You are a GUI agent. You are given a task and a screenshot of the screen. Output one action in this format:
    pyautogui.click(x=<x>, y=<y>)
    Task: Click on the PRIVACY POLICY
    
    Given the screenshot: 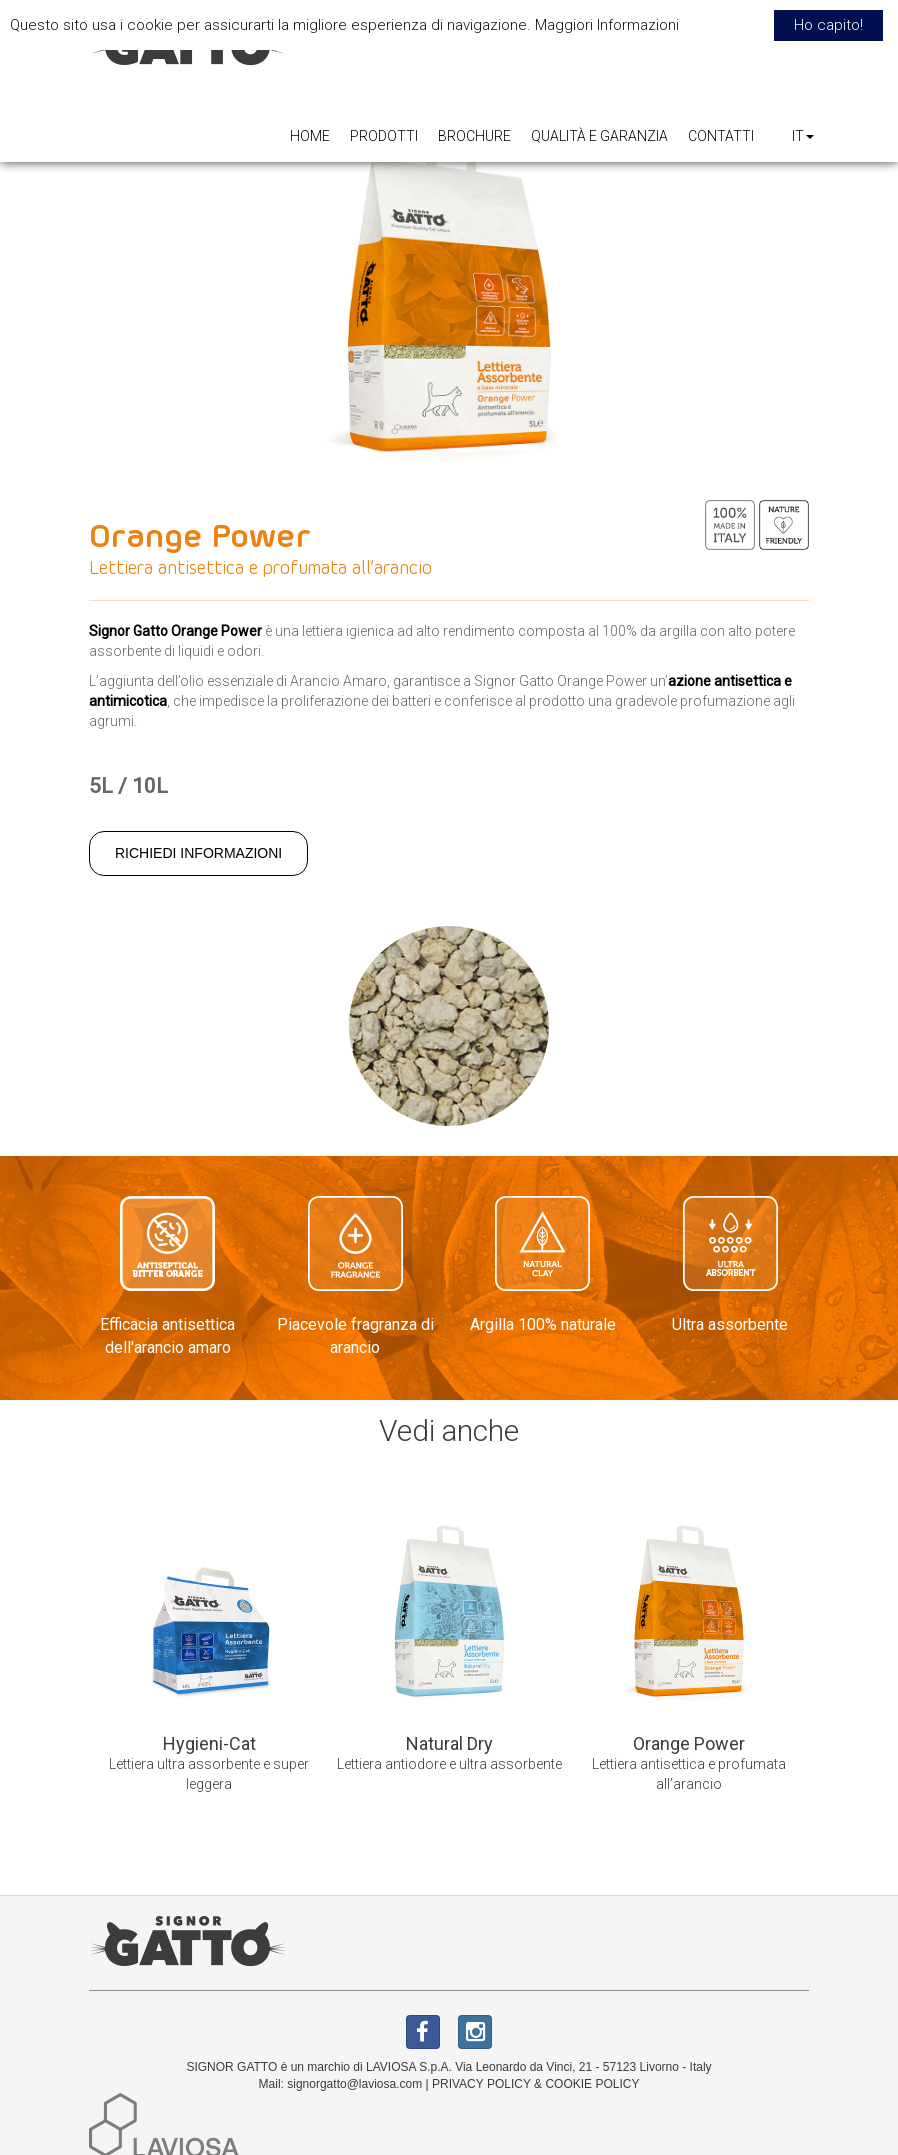 What is the action you would take?
    pyautogui.click(x=481, y=2084)
    